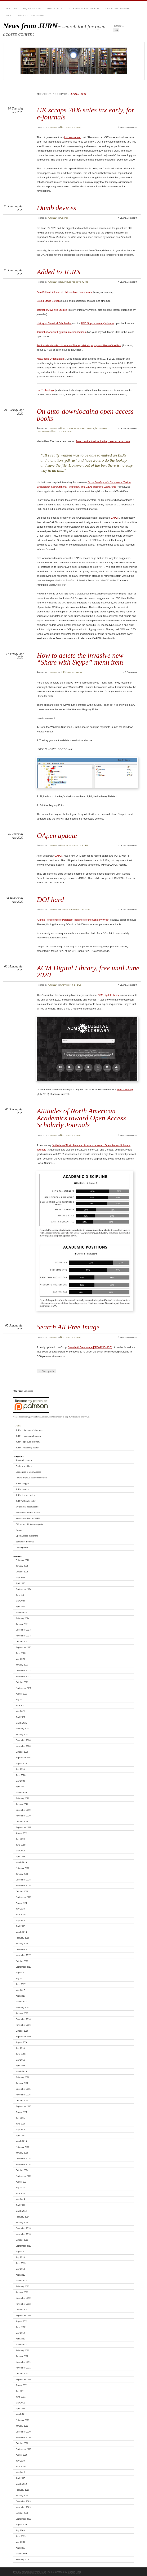 The width and height of the screenshot is (147, 2576). Describe the element at coordinates (28, 1512) in the screenshot. I see `New media journal articles` at that location.